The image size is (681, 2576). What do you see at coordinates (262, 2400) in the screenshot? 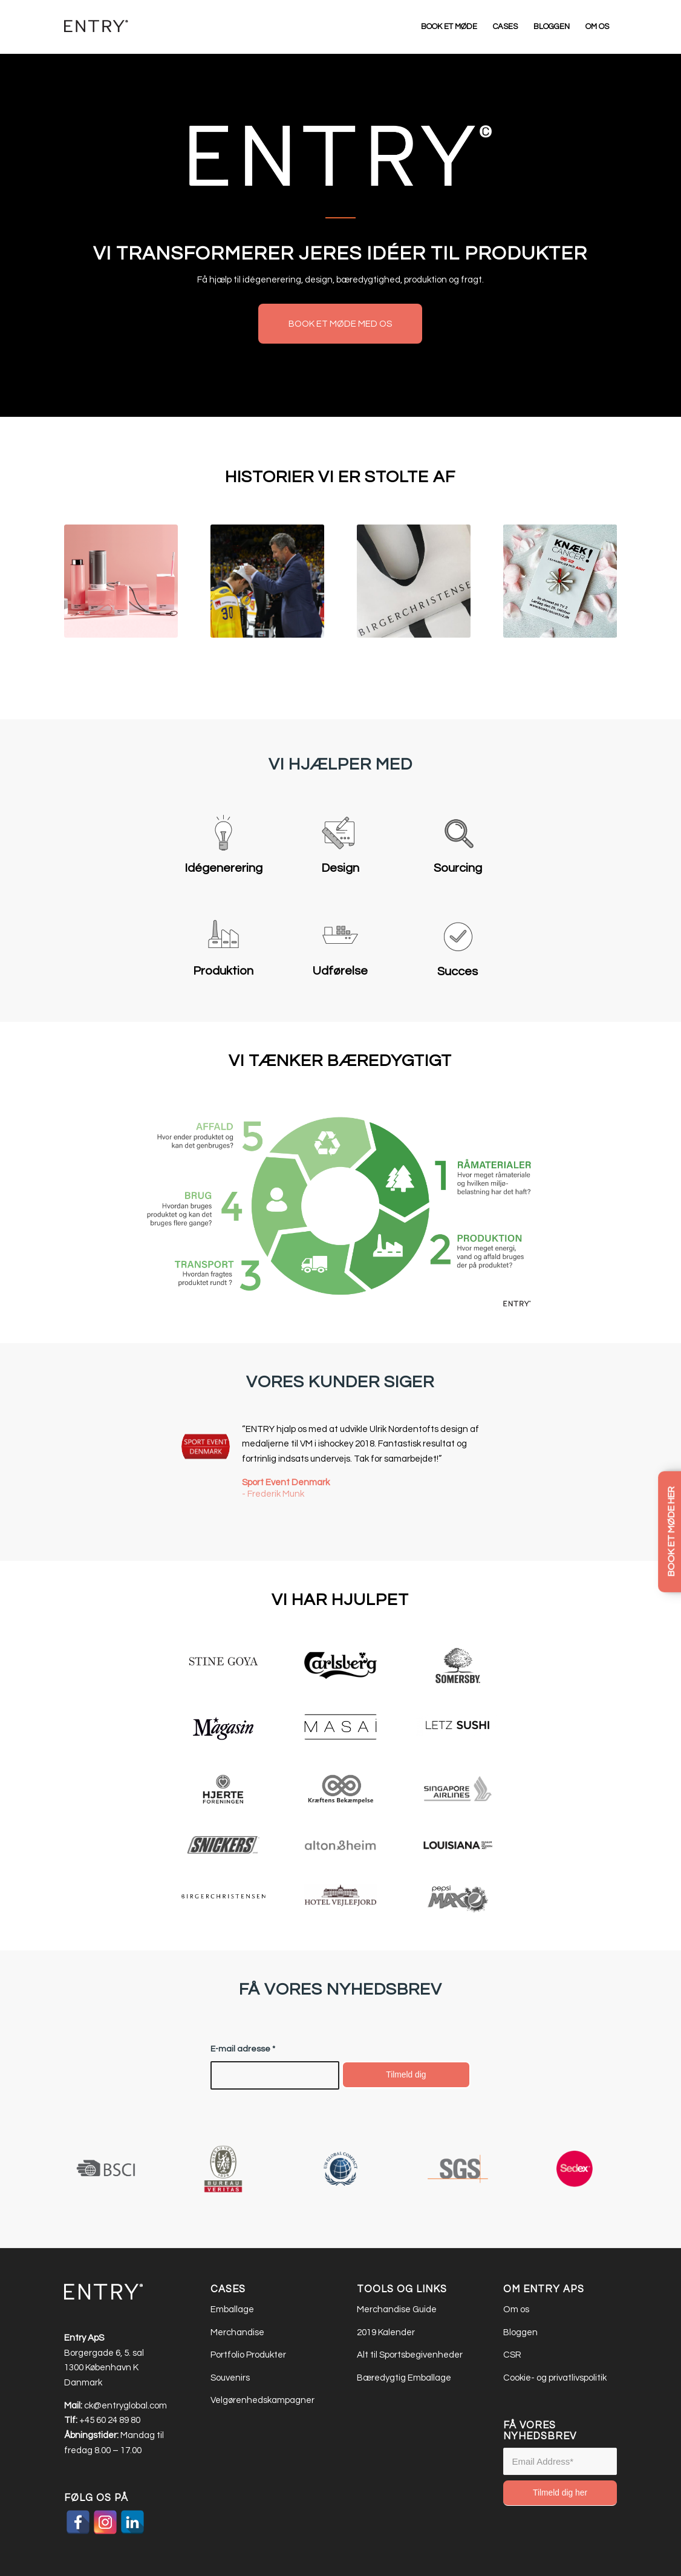
I see `Velgørenhedskampagner` at bounding box center [262, 2400].